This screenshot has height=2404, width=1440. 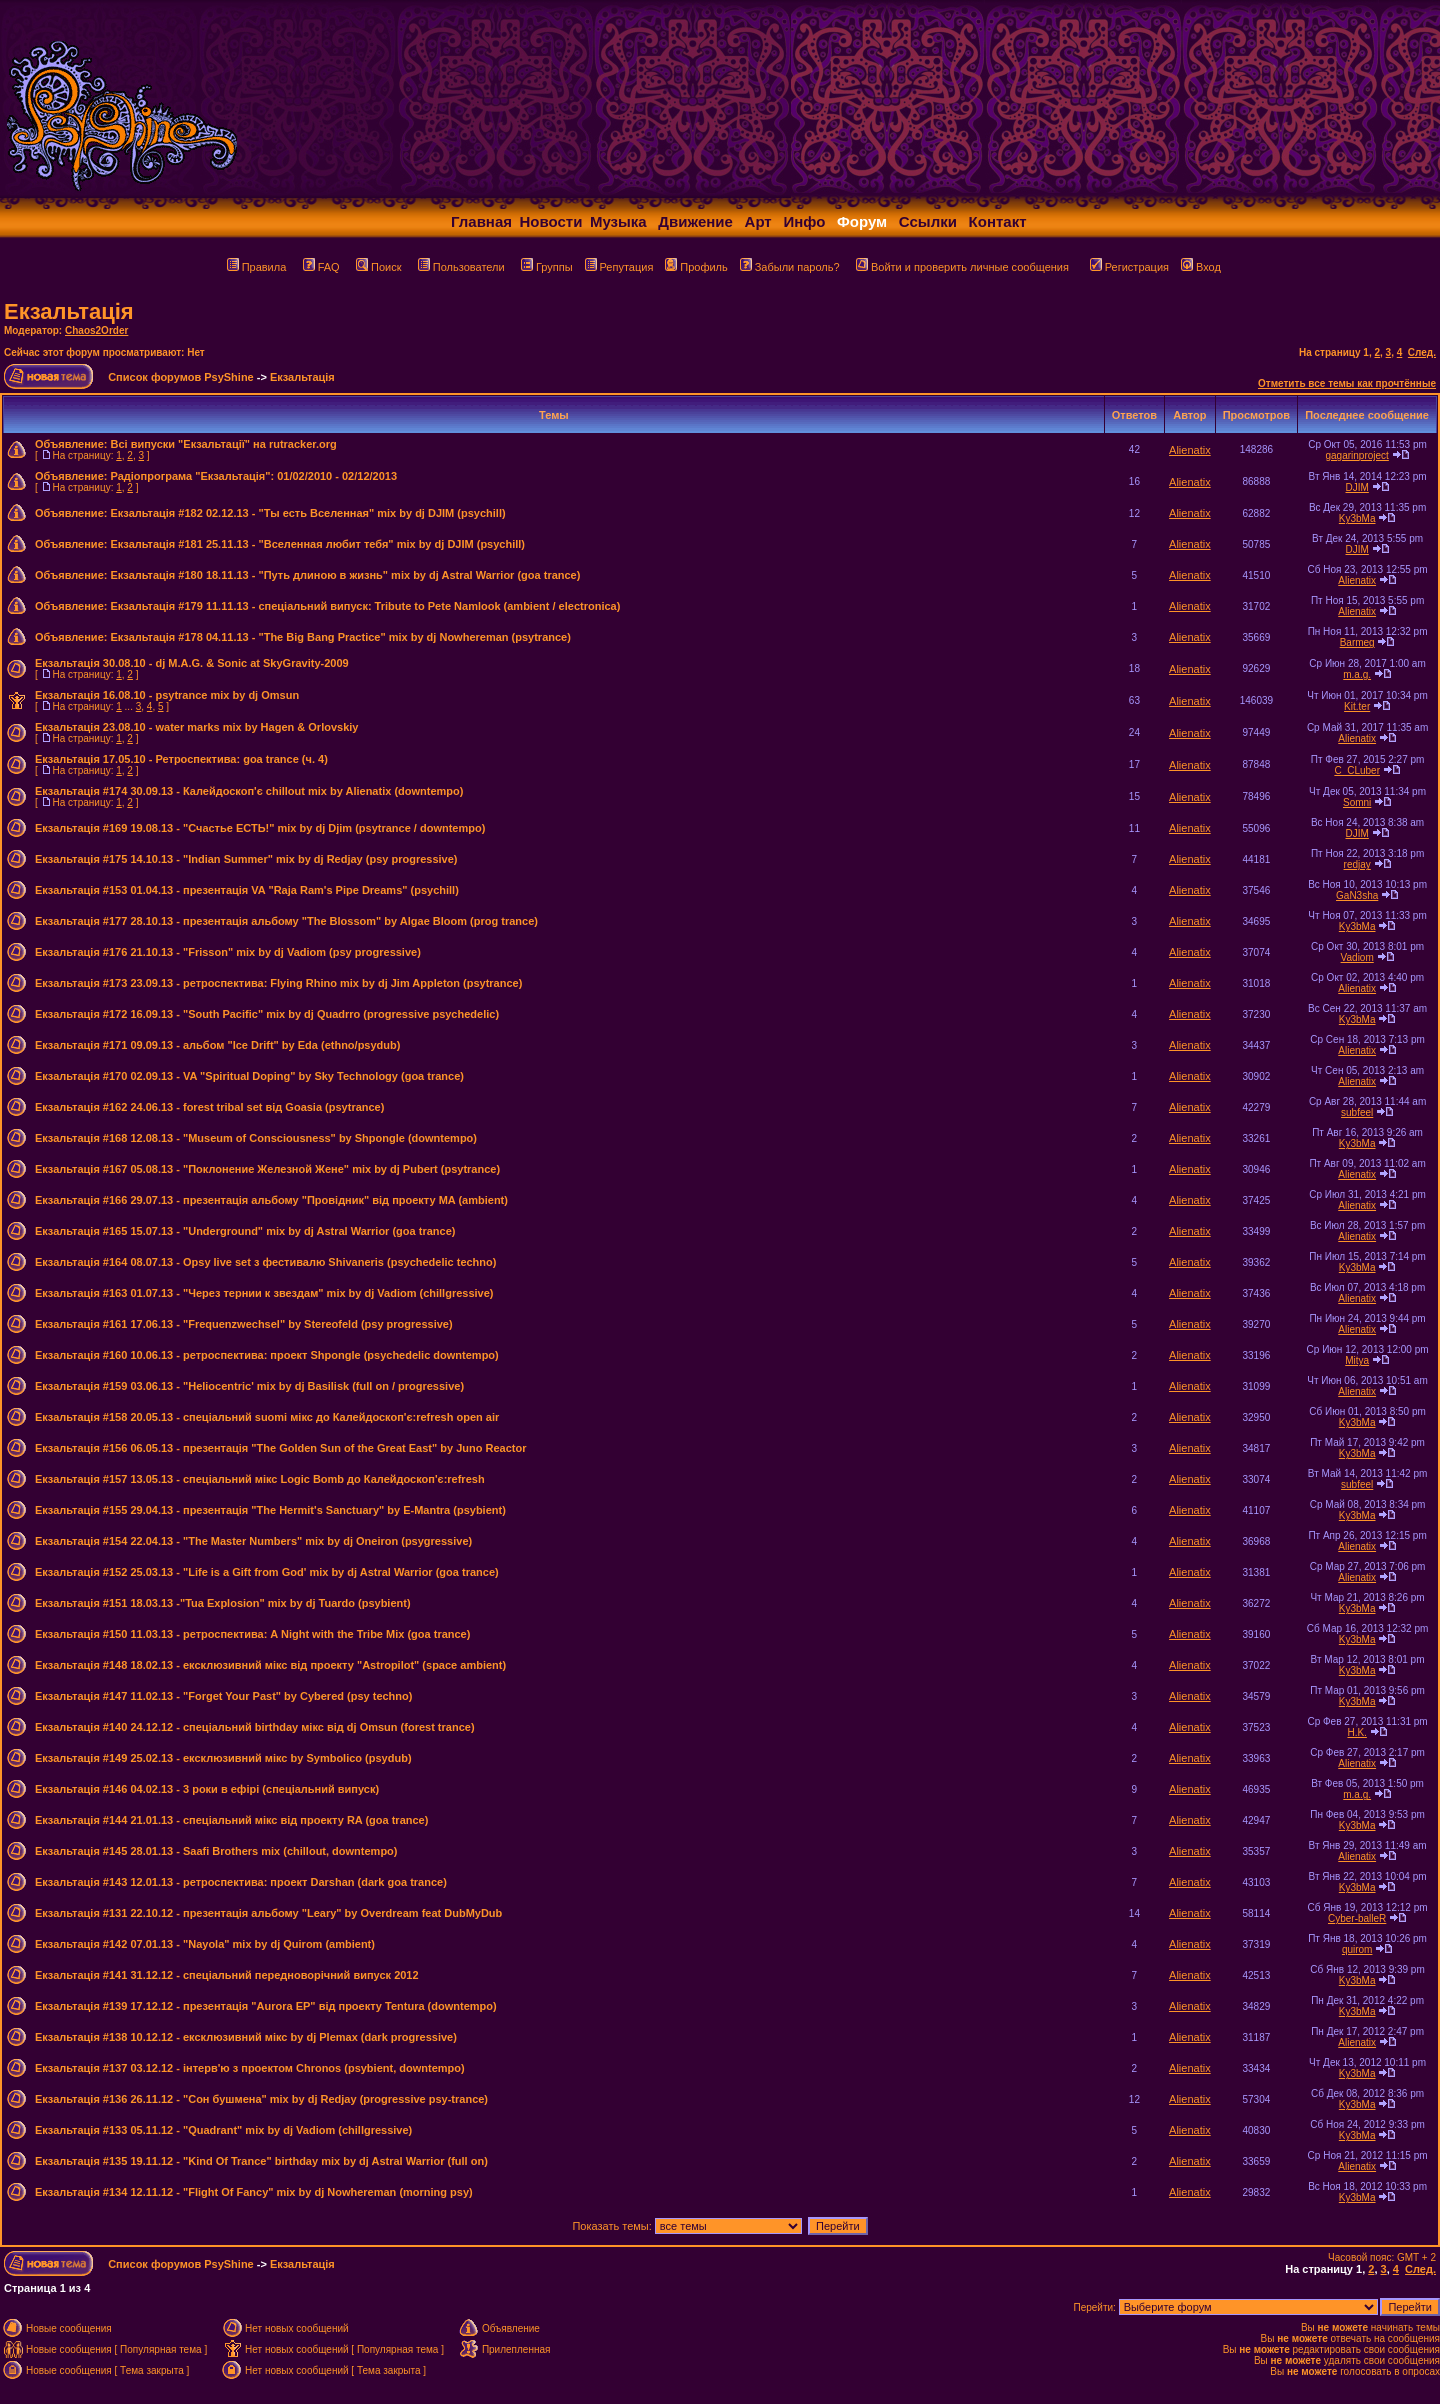 What do you see at coordinates (245, 1231) in the screenshot?
I see `Екзальтація #165 15.07.13 - "Underground" mix by dj Astral Warrior (goa trance)` at bounding box center [245, 1231].